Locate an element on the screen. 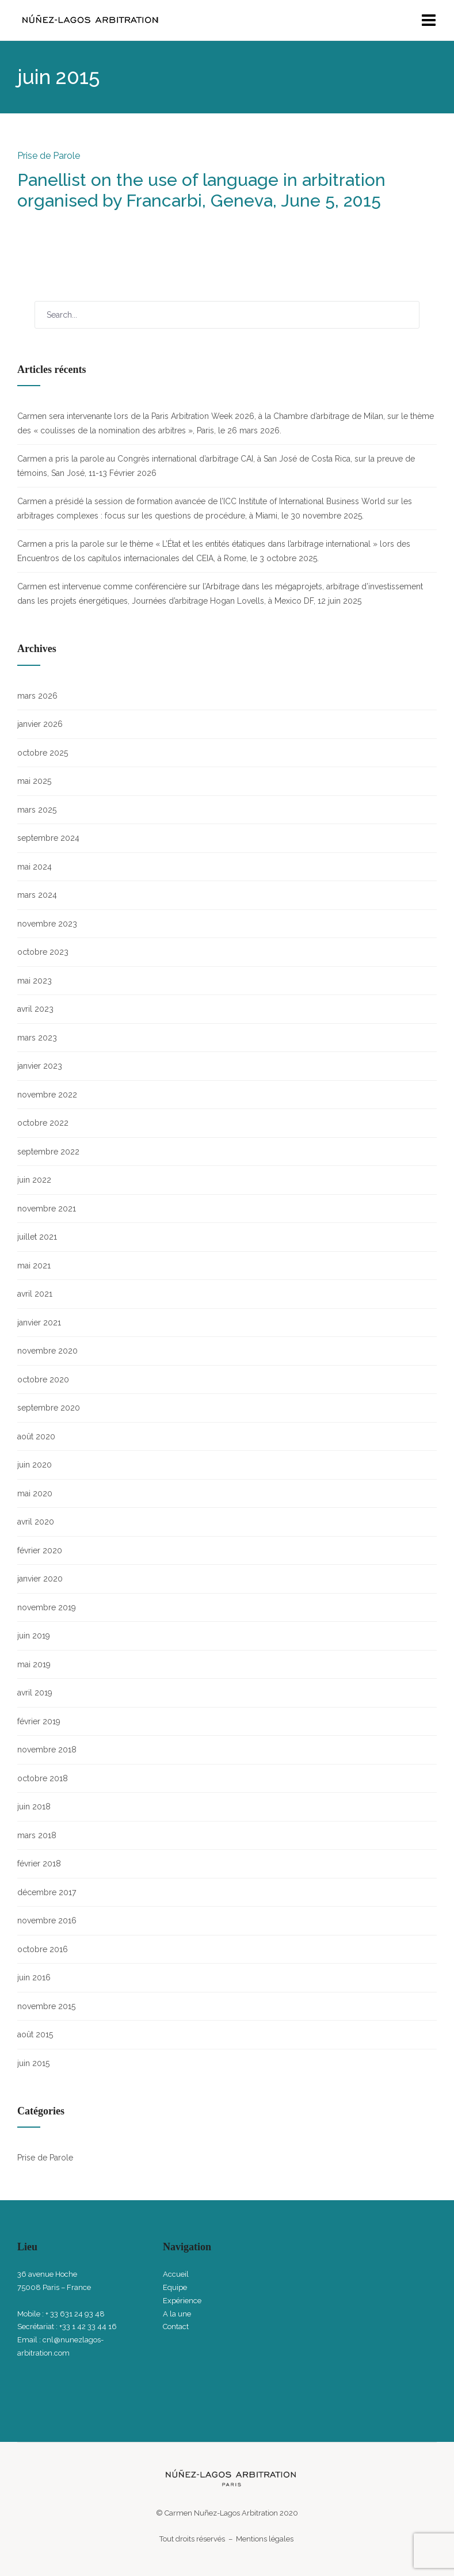 Image resolution: width=454 pixels, height=2576 pixels. janvier 2020 is located at coordinates (40, 1578).